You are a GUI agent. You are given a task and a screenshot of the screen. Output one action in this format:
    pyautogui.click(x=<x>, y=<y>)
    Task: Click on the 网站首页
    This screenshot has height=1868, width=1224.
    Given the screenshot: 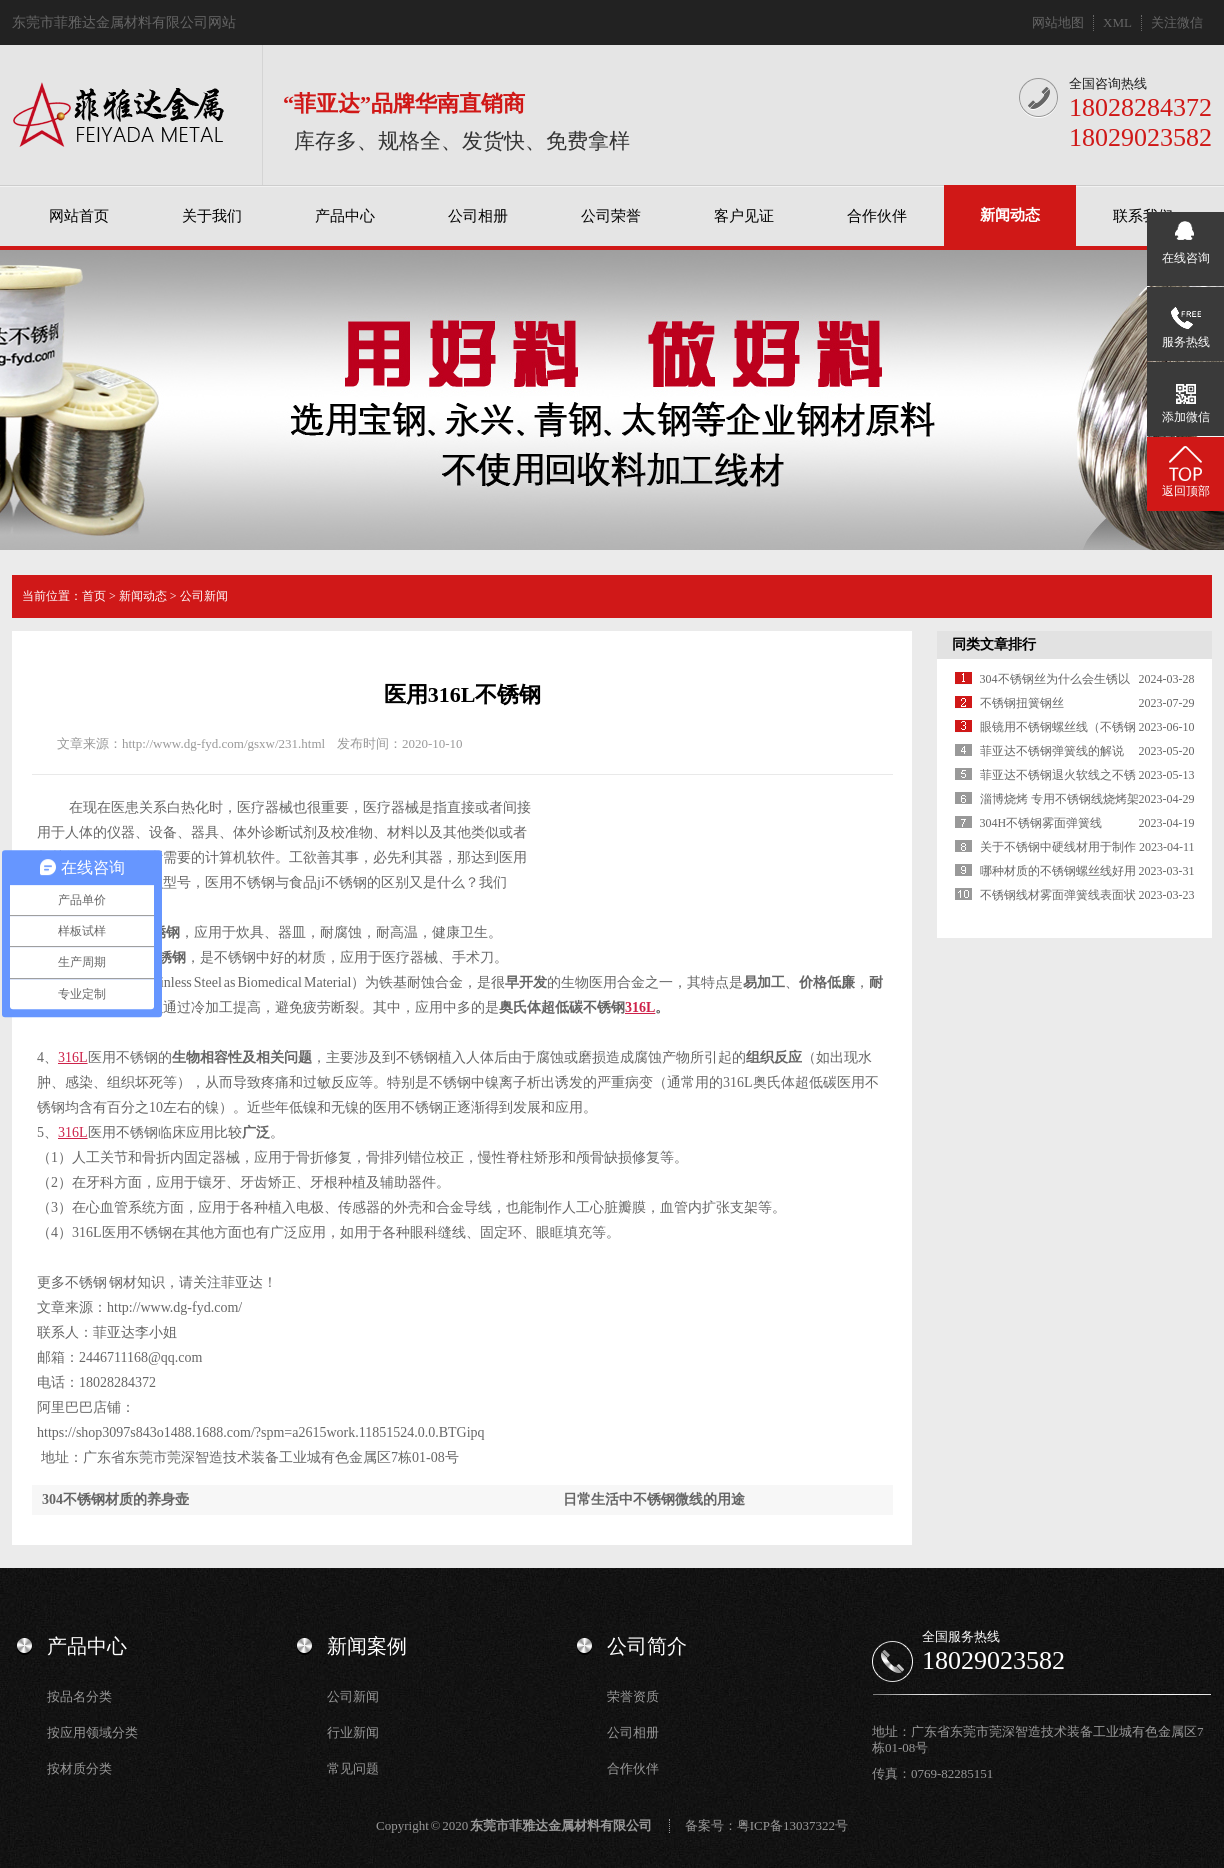 What is the action you would take?
    pyautogui.click(x=79, y=216)
    